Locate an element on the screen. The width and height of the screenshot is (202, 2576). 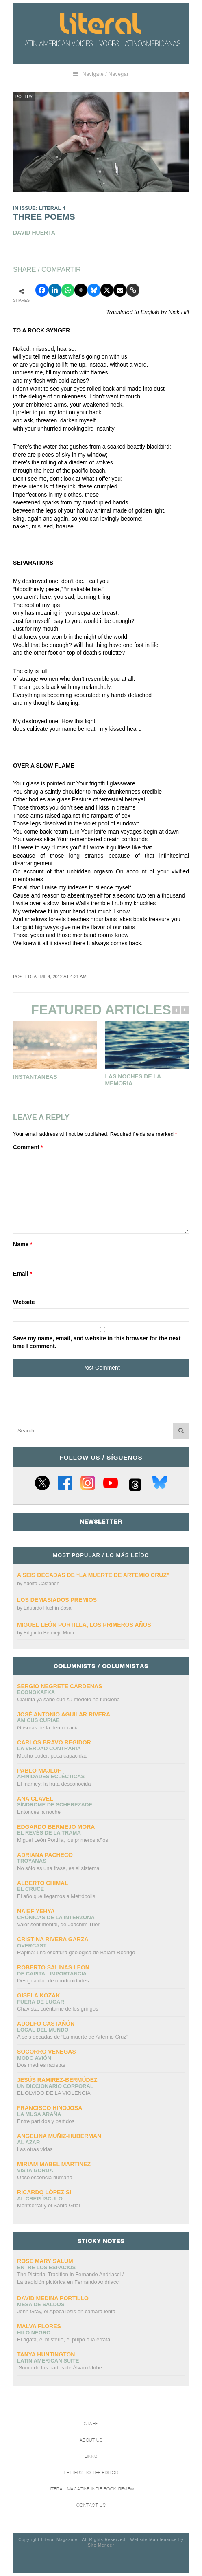
Desigualdad de oportunidades is located at coordinates (53, 1981).